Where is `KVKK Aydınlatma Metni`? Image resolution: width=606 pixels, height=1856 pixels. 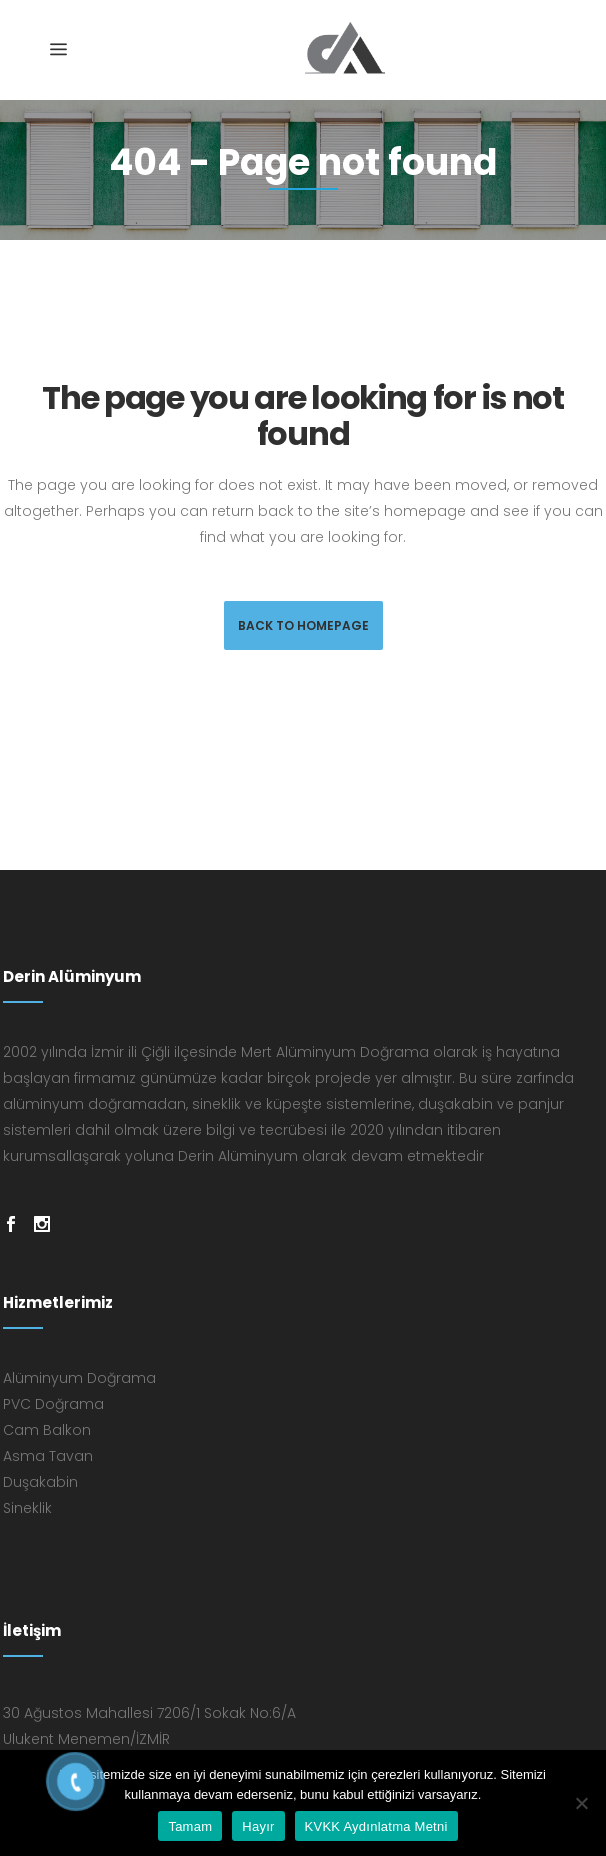
KVKK Aydınlatma Metni is located at coordinates (376, 1826).